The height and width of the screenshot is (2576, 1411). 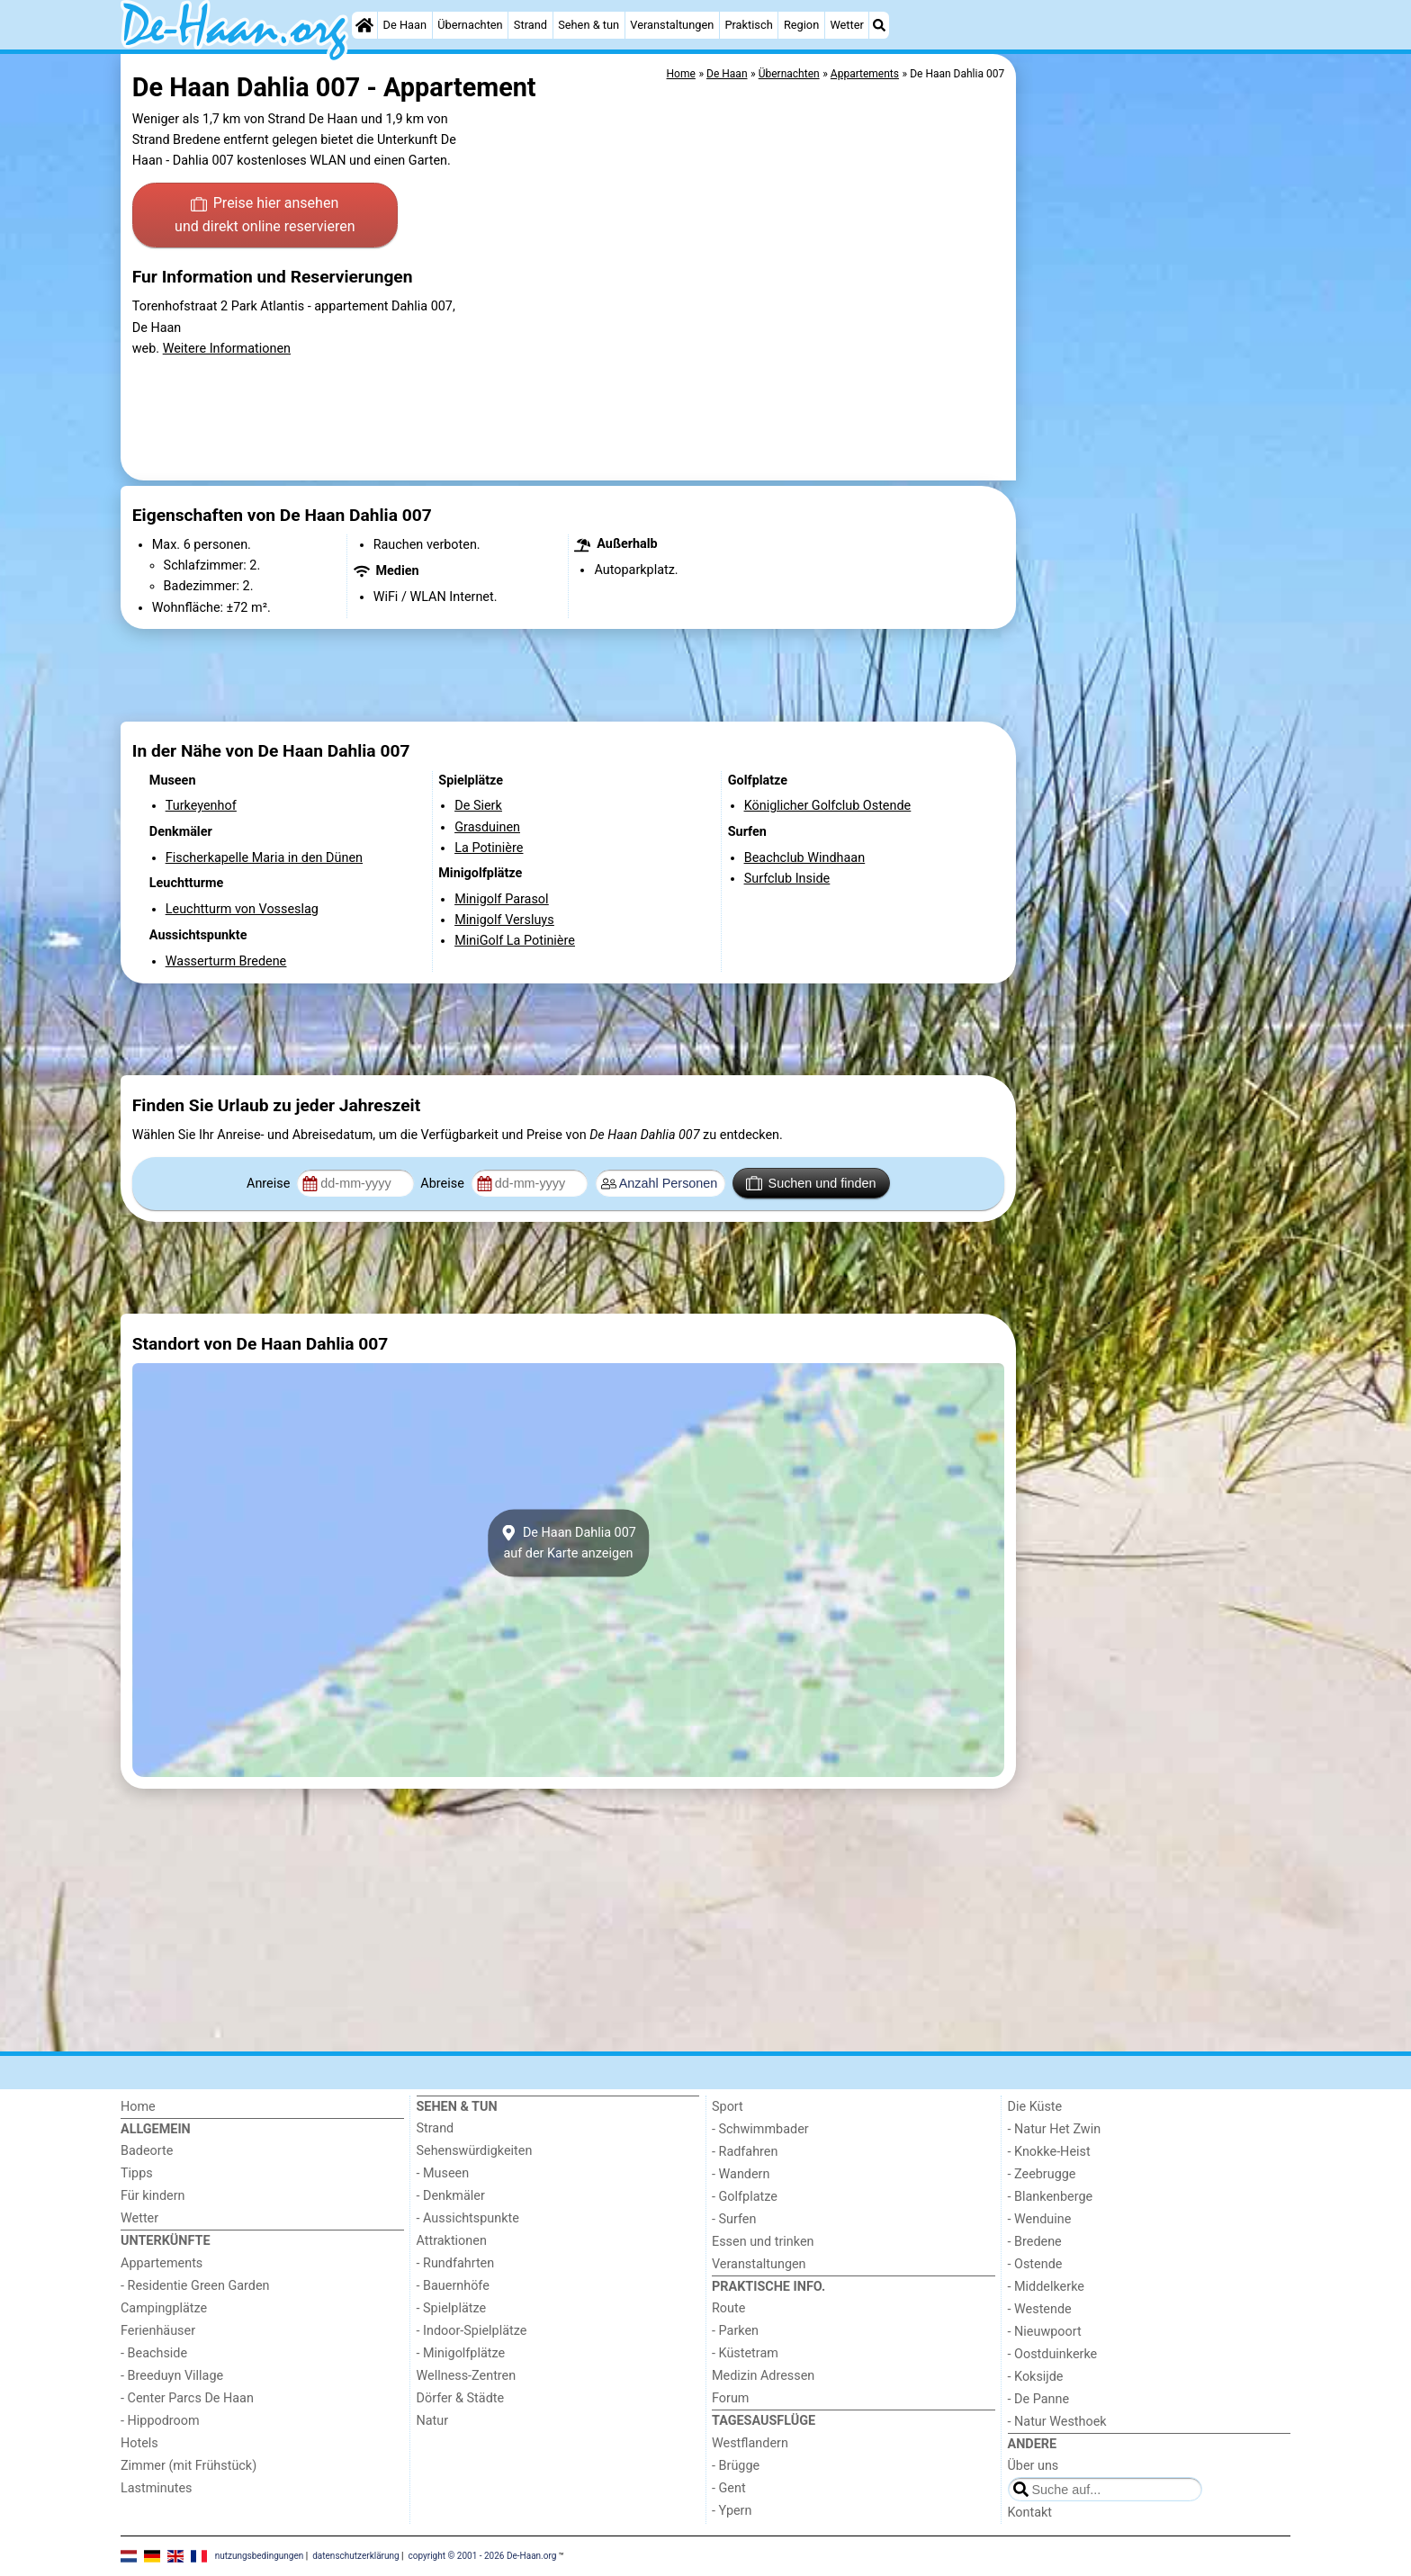 What do you see at coordinates (1040, 2309) in the screenshot?
I see `- Westende` at bounding box center [1040, 2309].